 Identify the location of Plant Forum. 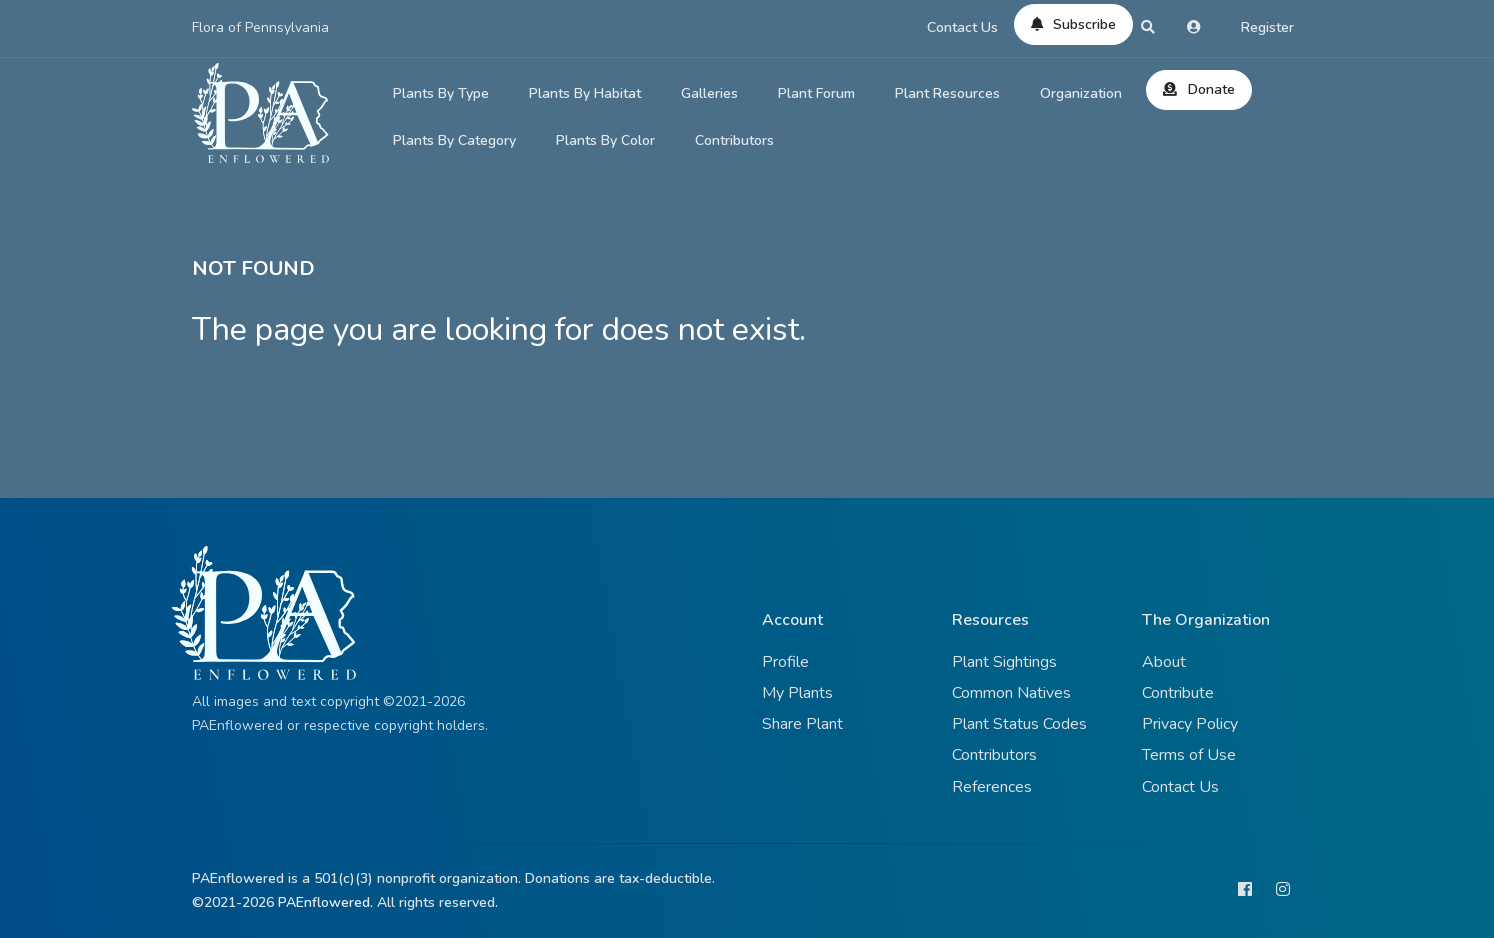
(816, 93).